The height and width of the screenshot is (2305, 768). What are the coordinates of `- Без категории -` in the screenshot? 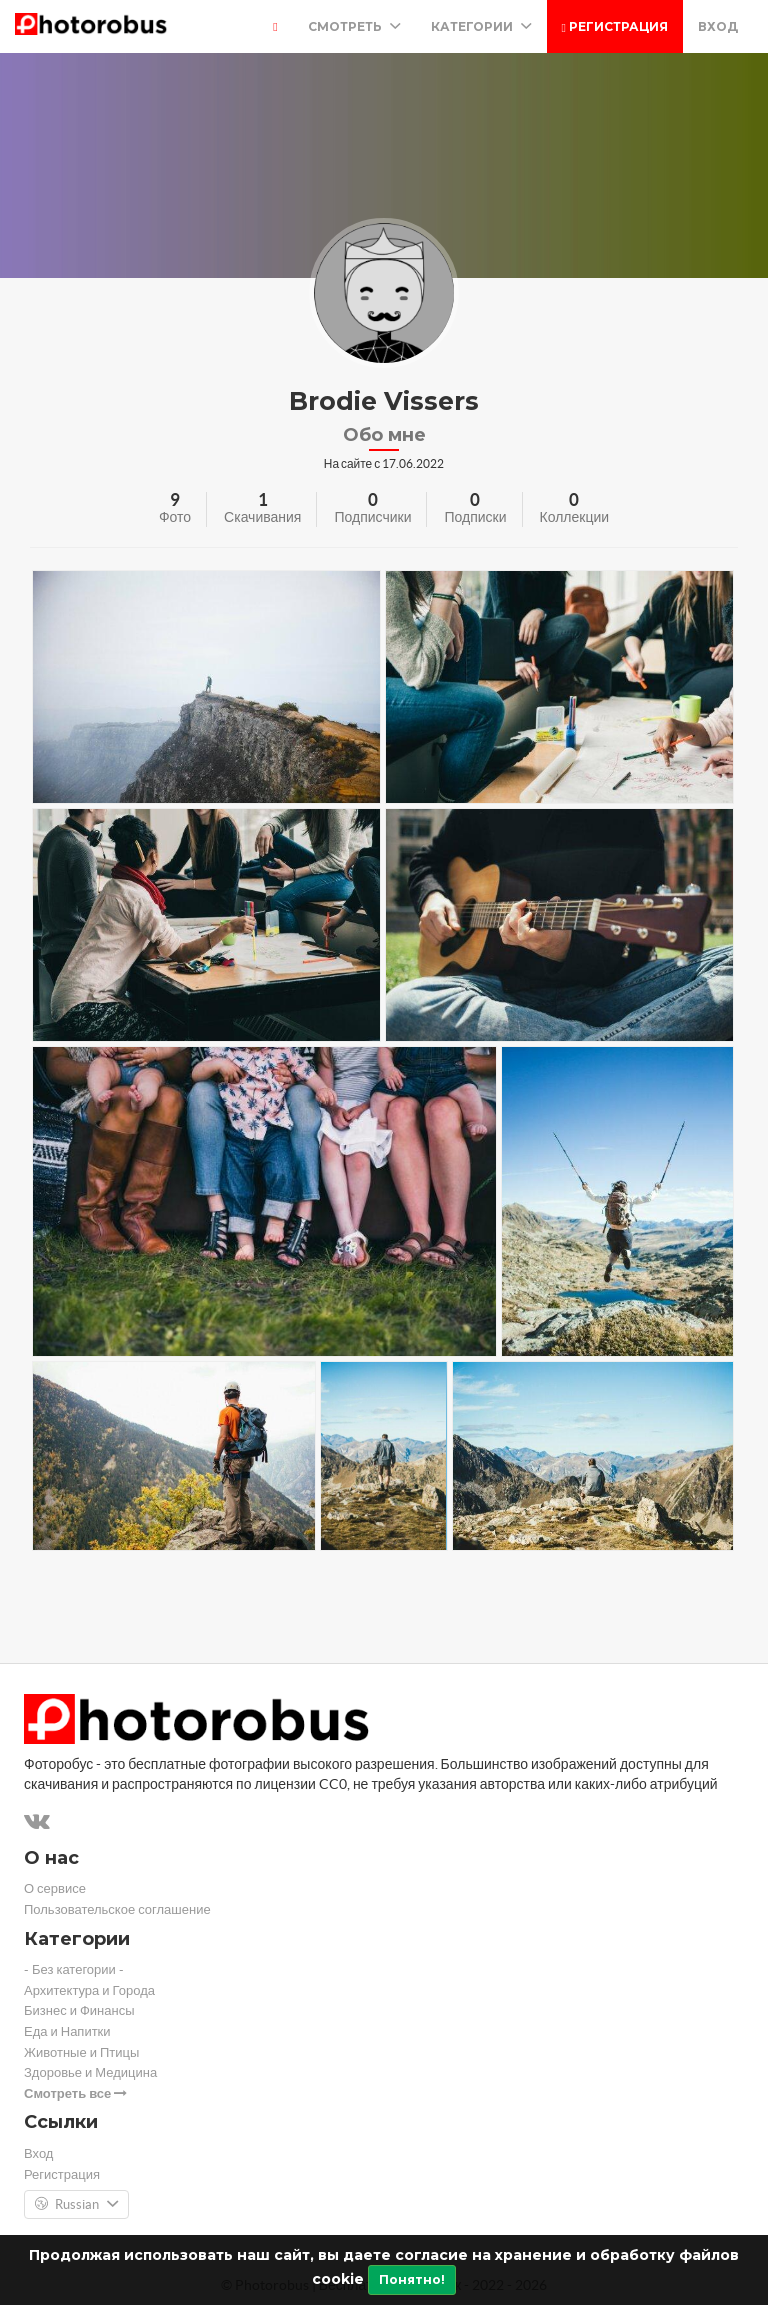 It's located at (74, 1969).